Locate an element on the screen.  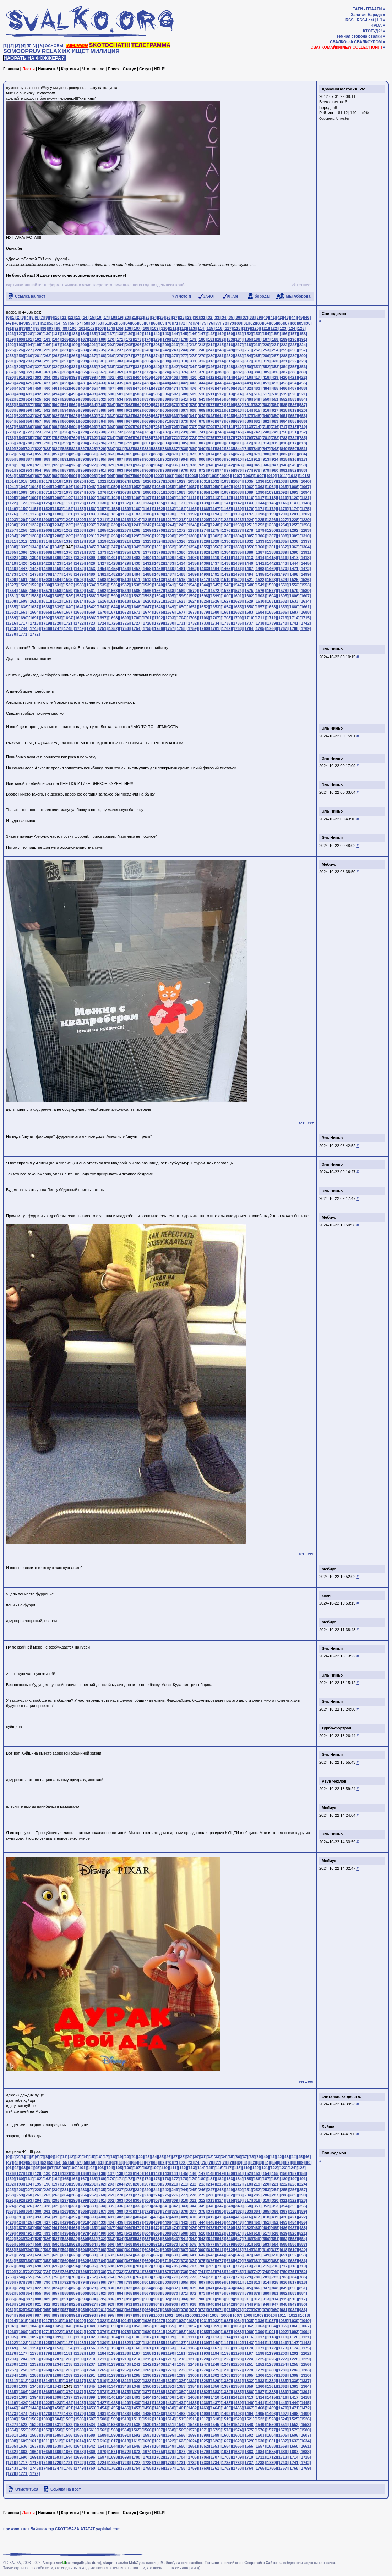
[1634] is located at coordinates (305, 601).